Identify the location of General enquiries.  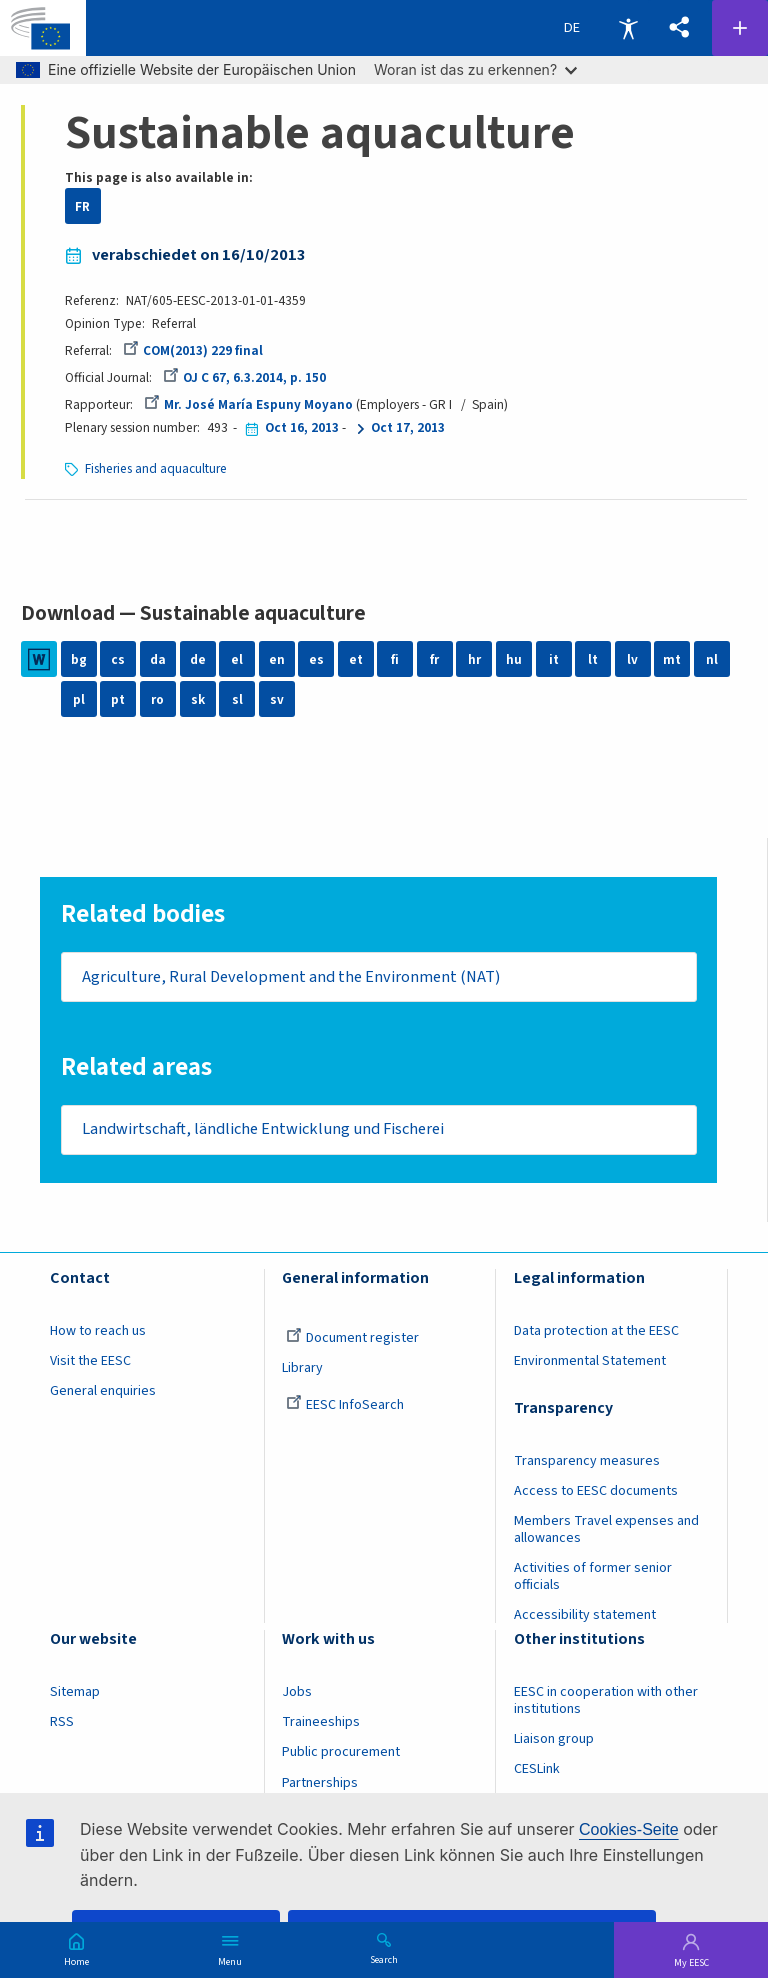
(103, 1393).